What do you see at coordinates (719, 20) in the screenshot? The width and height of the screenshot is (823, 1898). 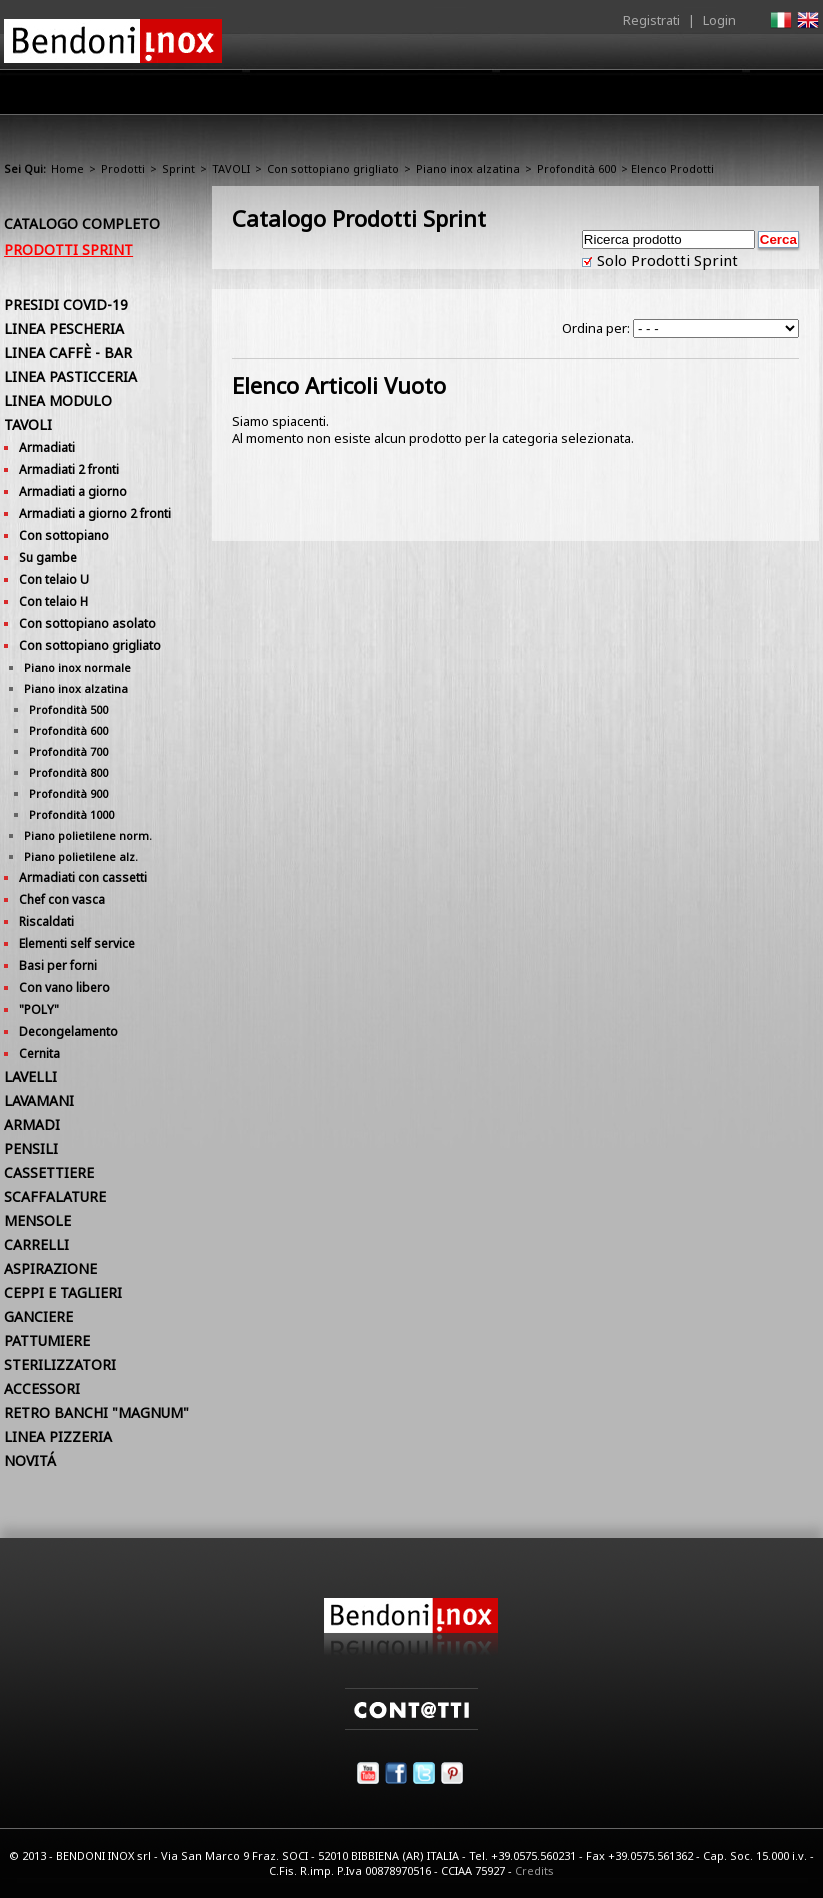 I see `Login` at bounding box center [719, 20].